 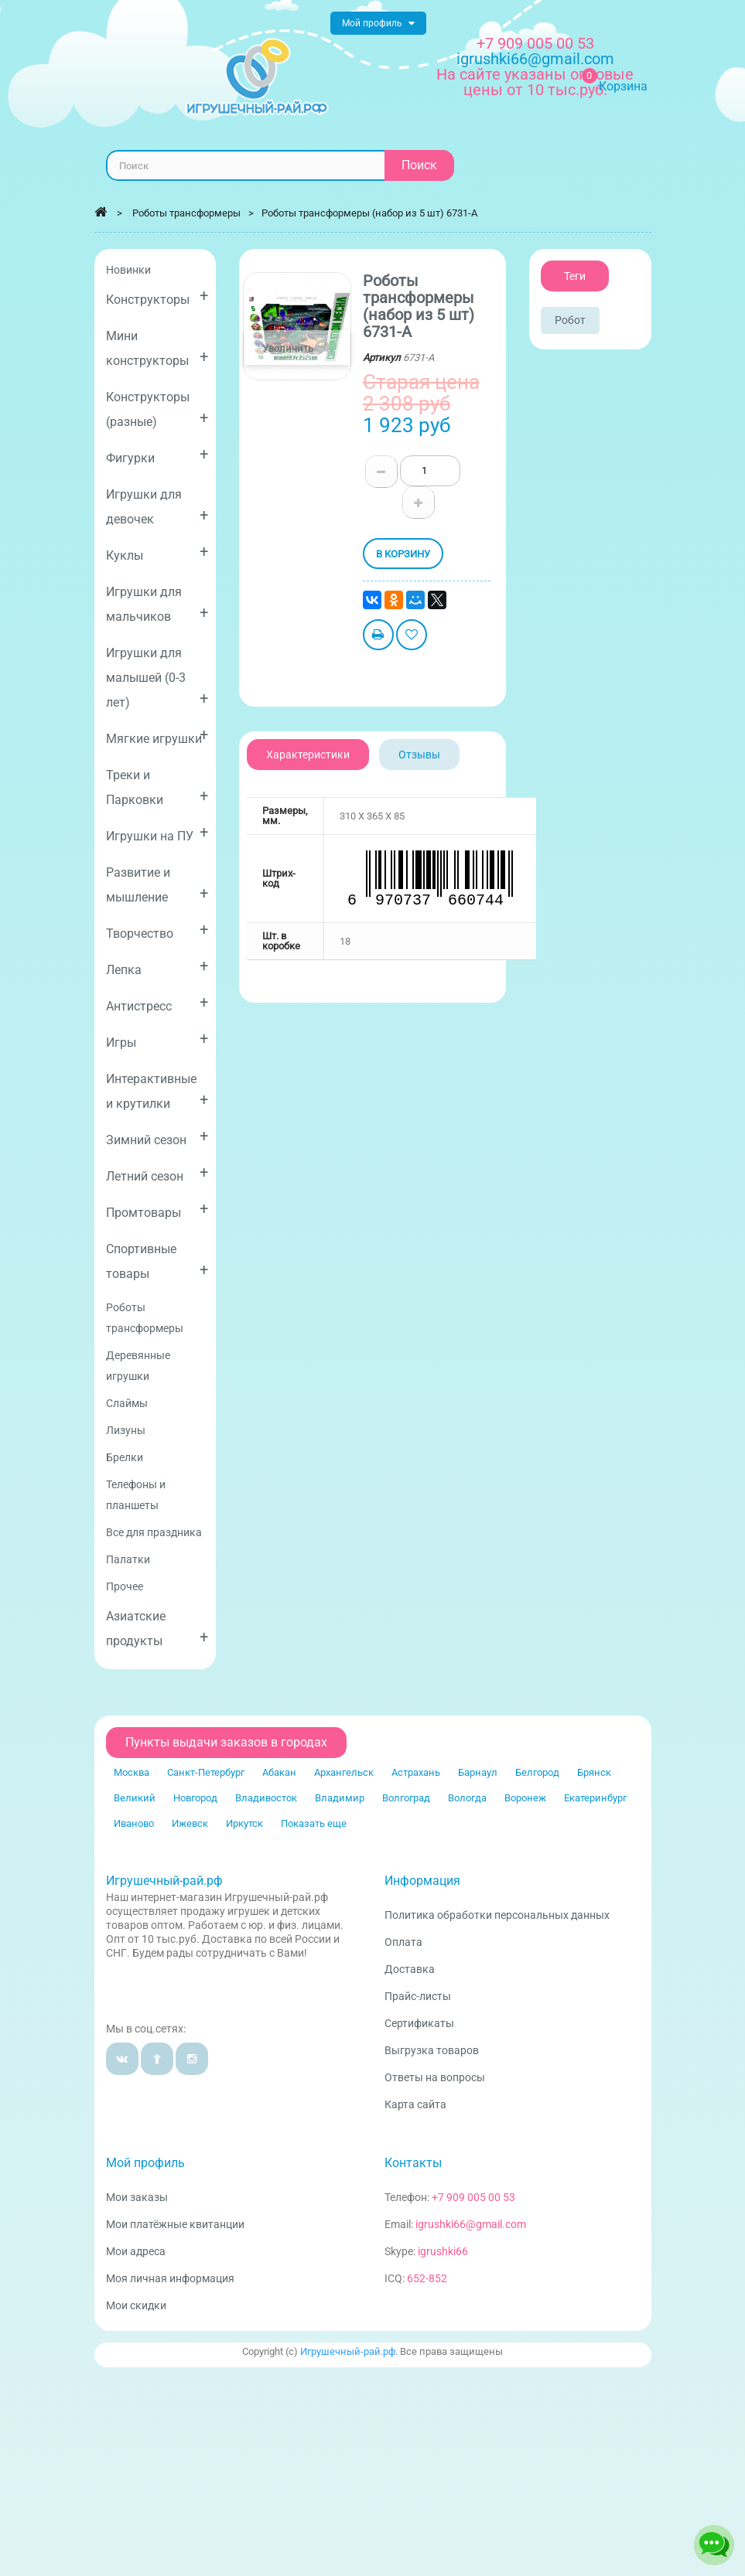 What do you see at coordinates (279, 1772) in the screenshot?
I see `Абакан` at bounding box center [279, 1772].